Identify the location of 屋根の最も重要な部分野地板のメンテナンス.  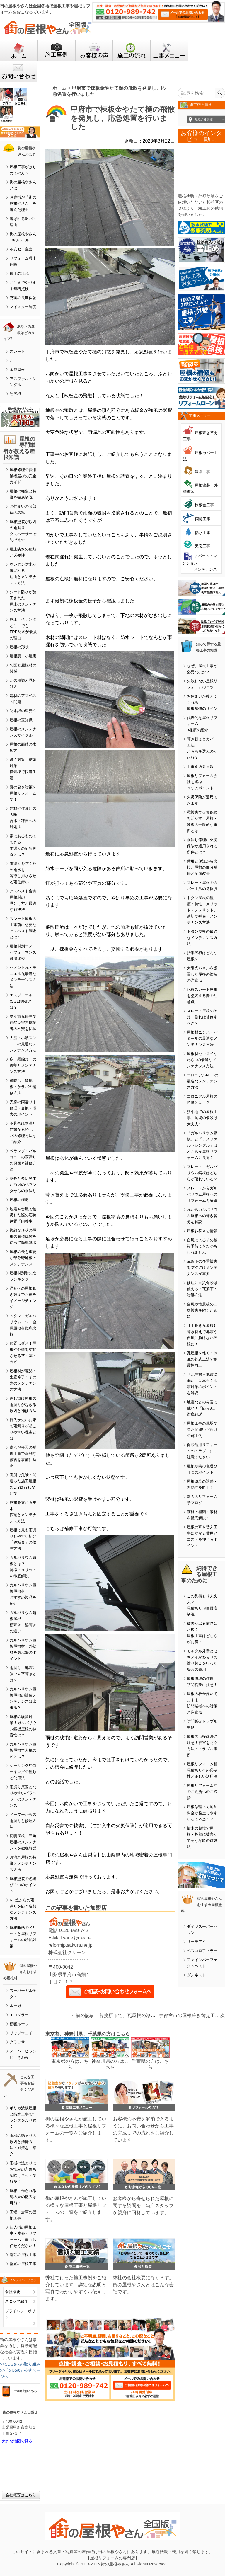
(23, 1257).